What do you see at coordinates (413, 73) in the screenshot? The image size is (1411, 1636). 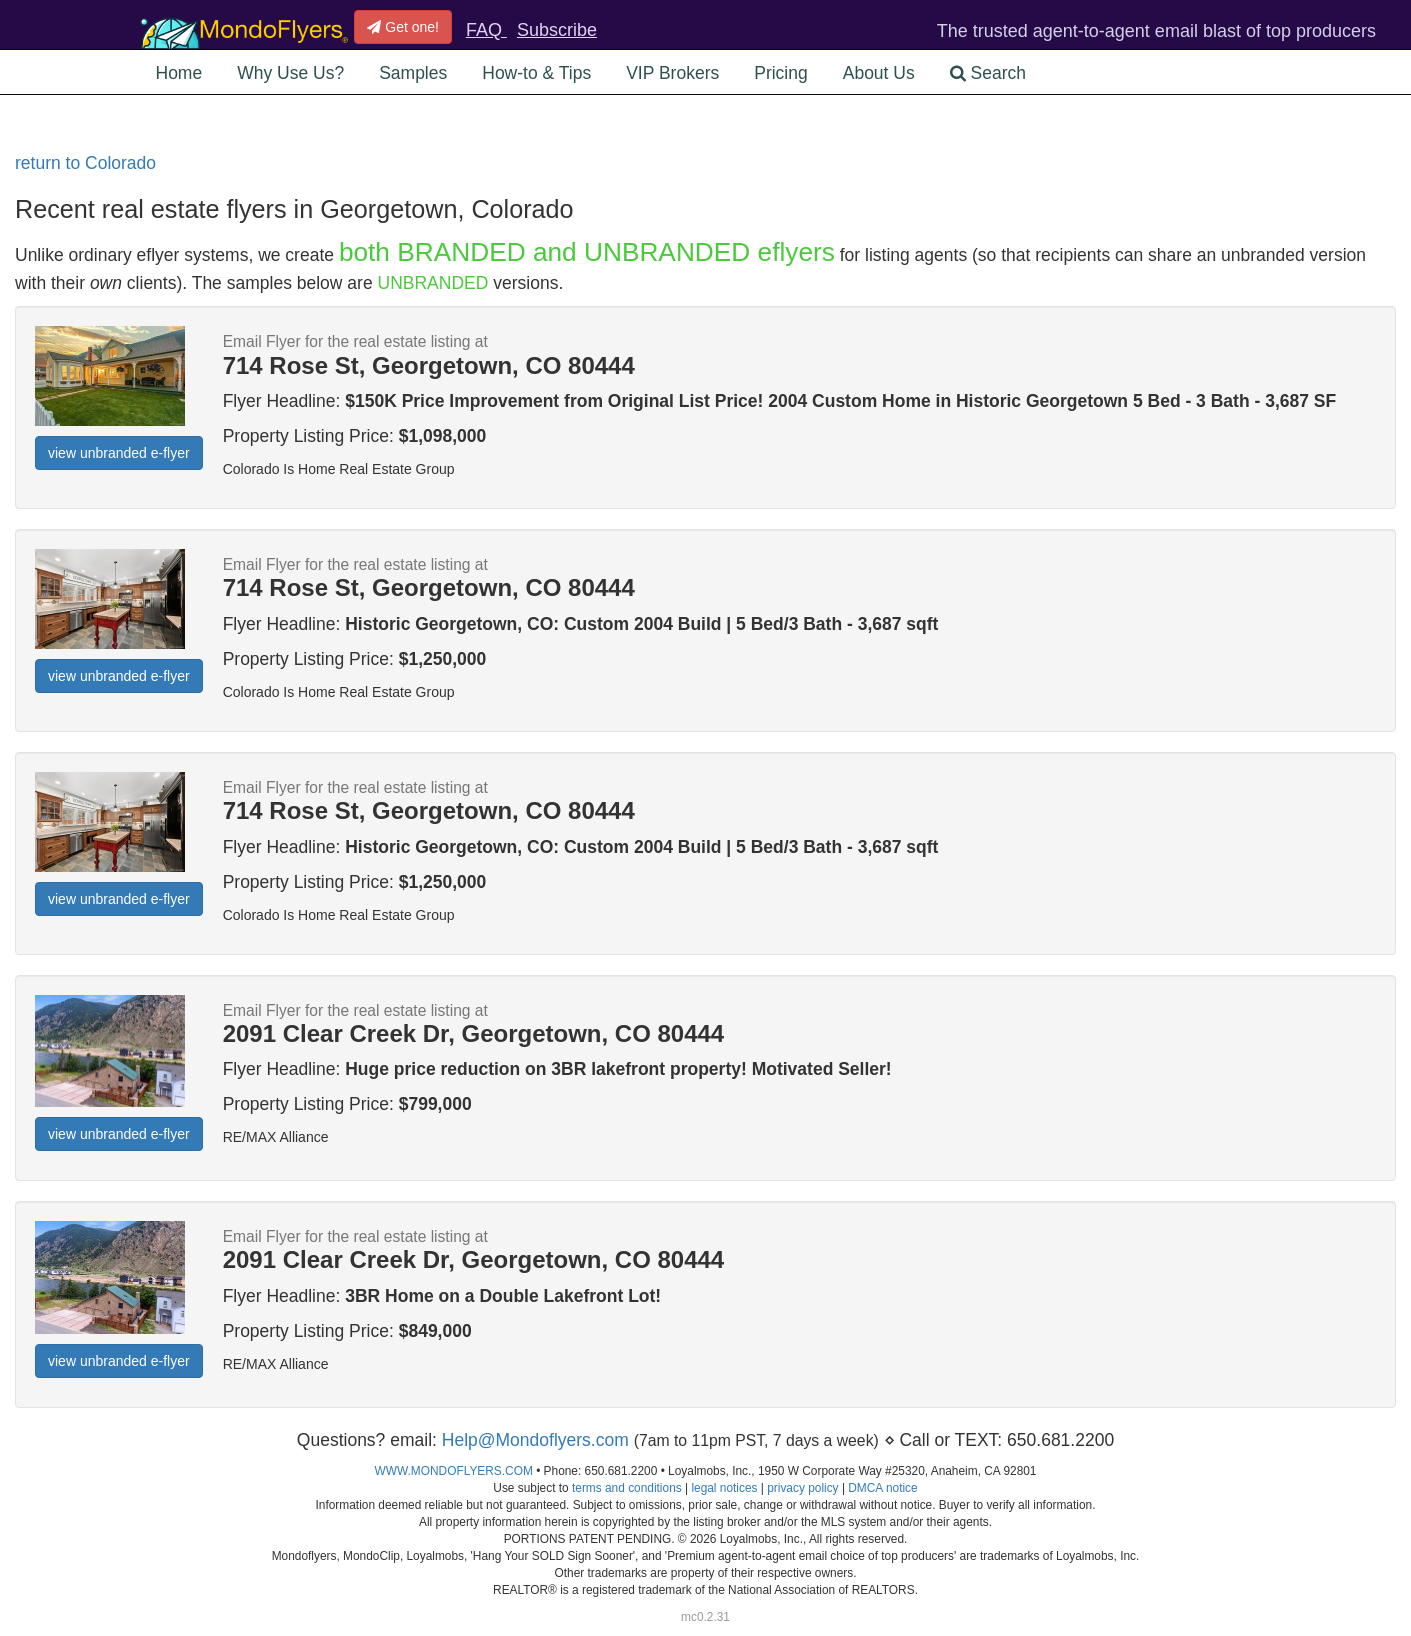 I see `Samples [button]` at bounding box center [413, 73].